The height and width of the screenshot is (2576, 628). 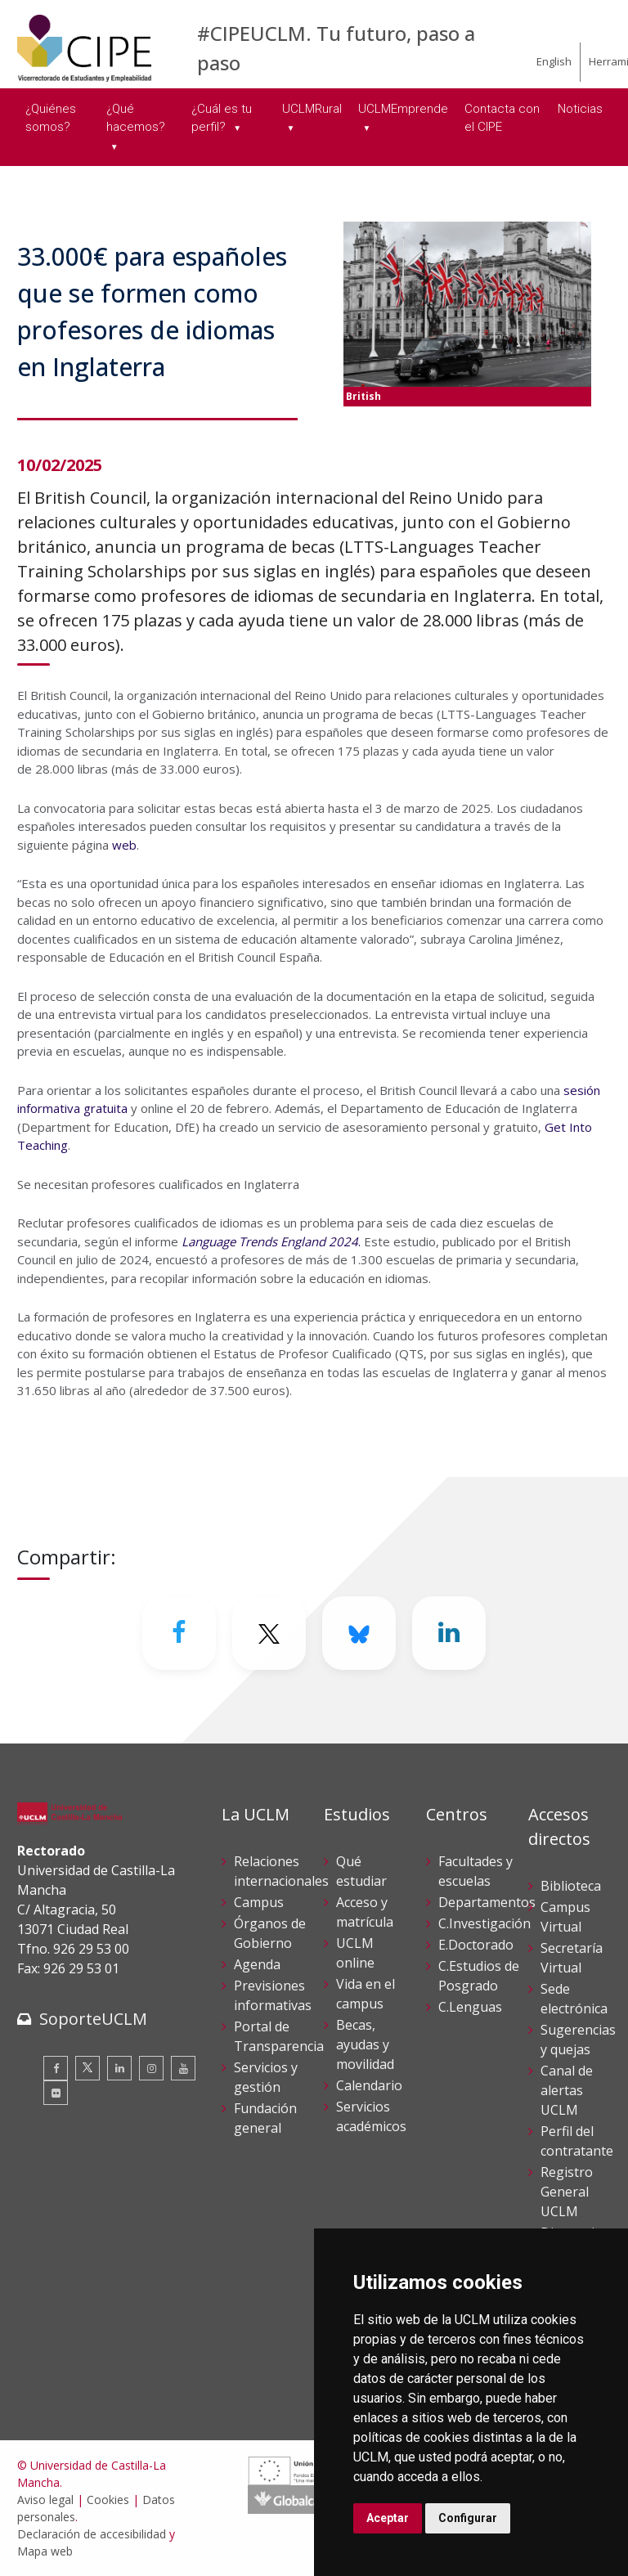 What do you see at coordinates (470, 2007) in the screenshot?
I see `C.Lenguas` at bounding box center [470, 2007].